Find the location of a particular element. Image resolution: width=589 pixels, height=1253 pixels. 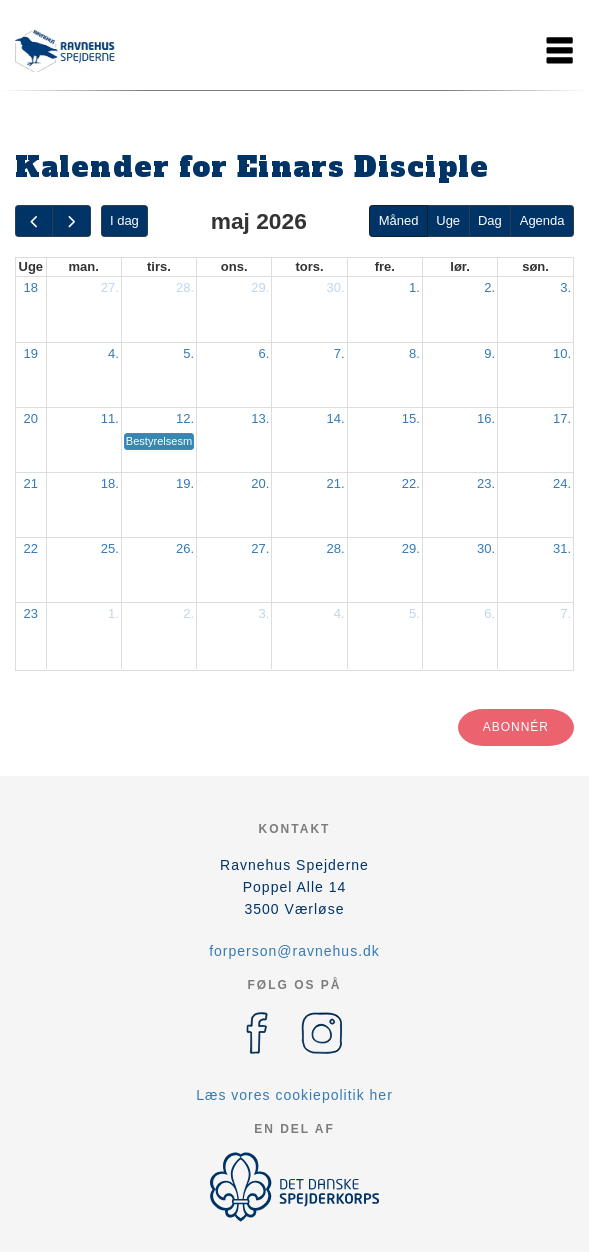

Læs vores cookiepolitik her is located at coordinates (294, 1095).